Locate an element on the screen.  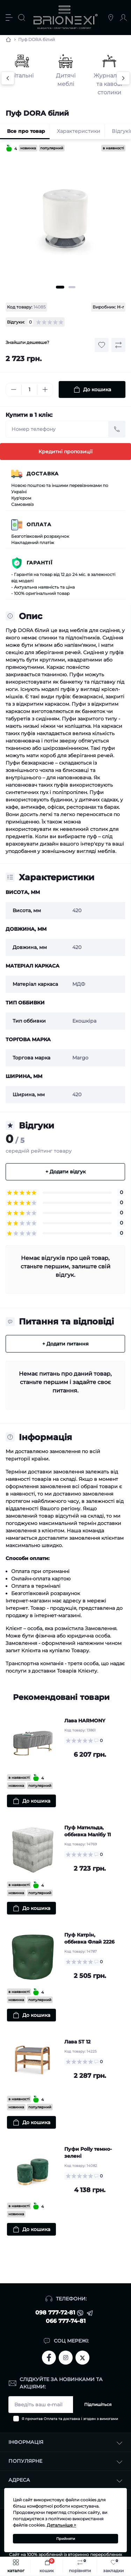
[Quantity] is located at coordinates (29, 390).